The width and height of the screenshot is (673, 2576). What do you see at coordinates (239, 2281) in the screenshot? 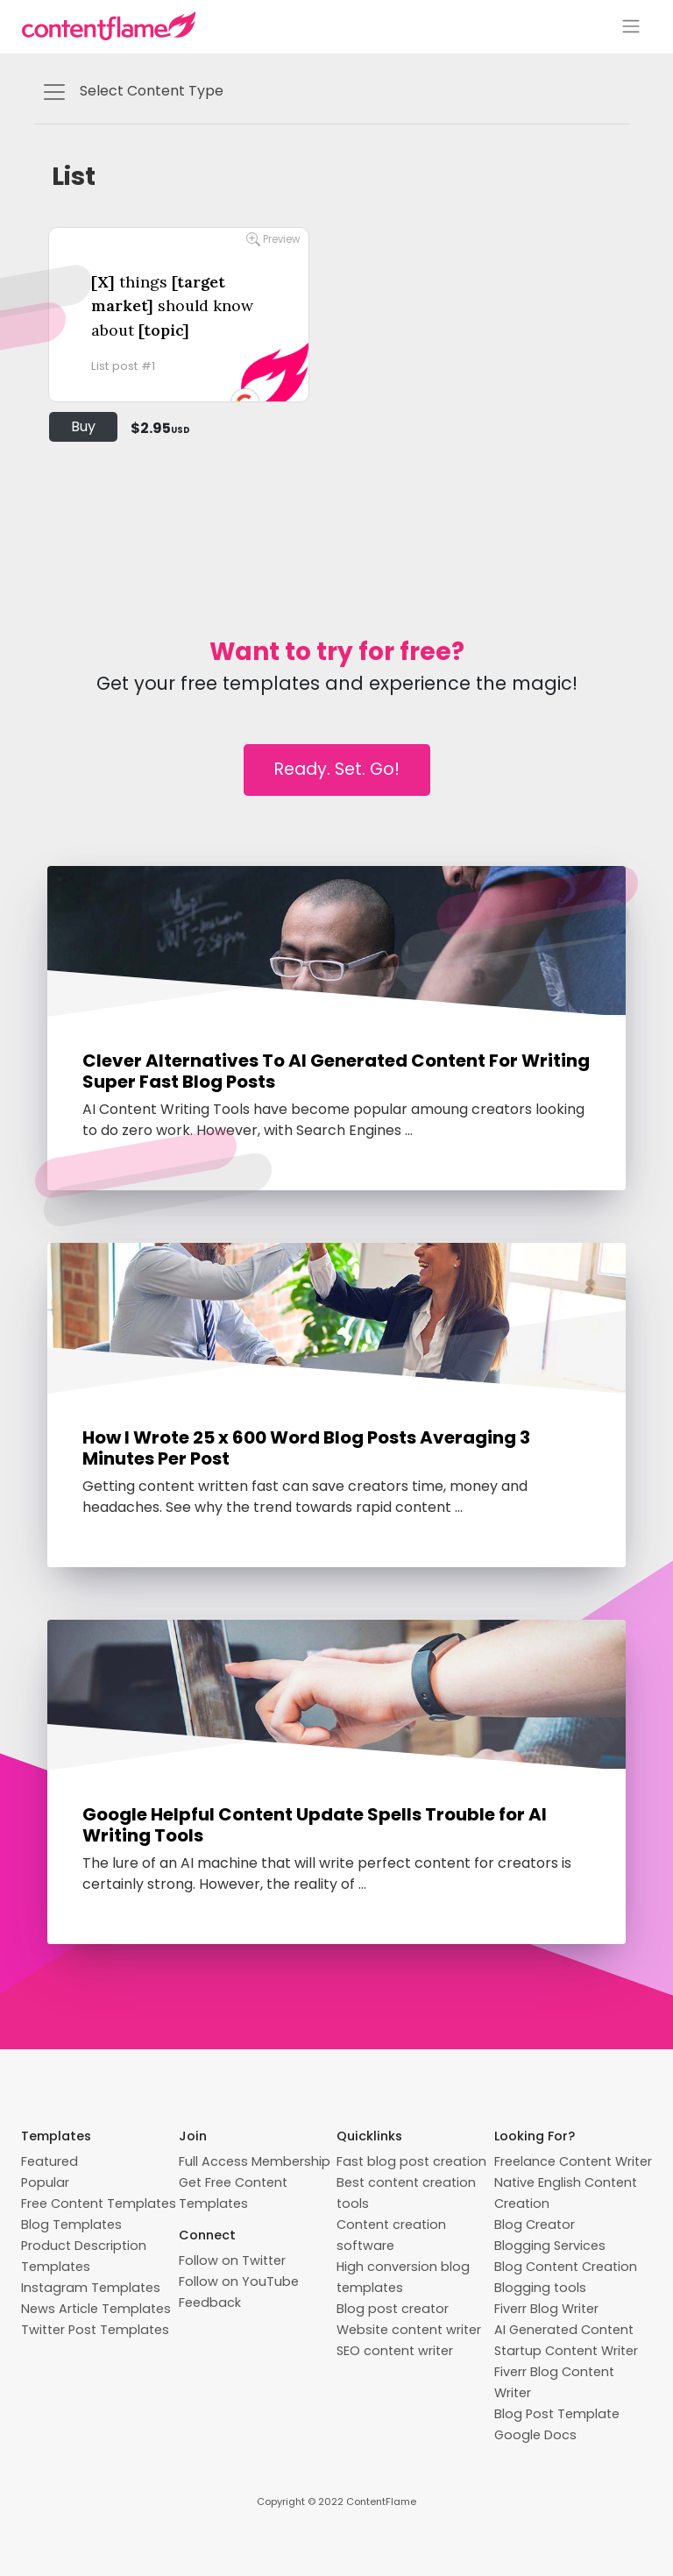
I see `Follow on YouTube` at bounding box center [239, 2281].